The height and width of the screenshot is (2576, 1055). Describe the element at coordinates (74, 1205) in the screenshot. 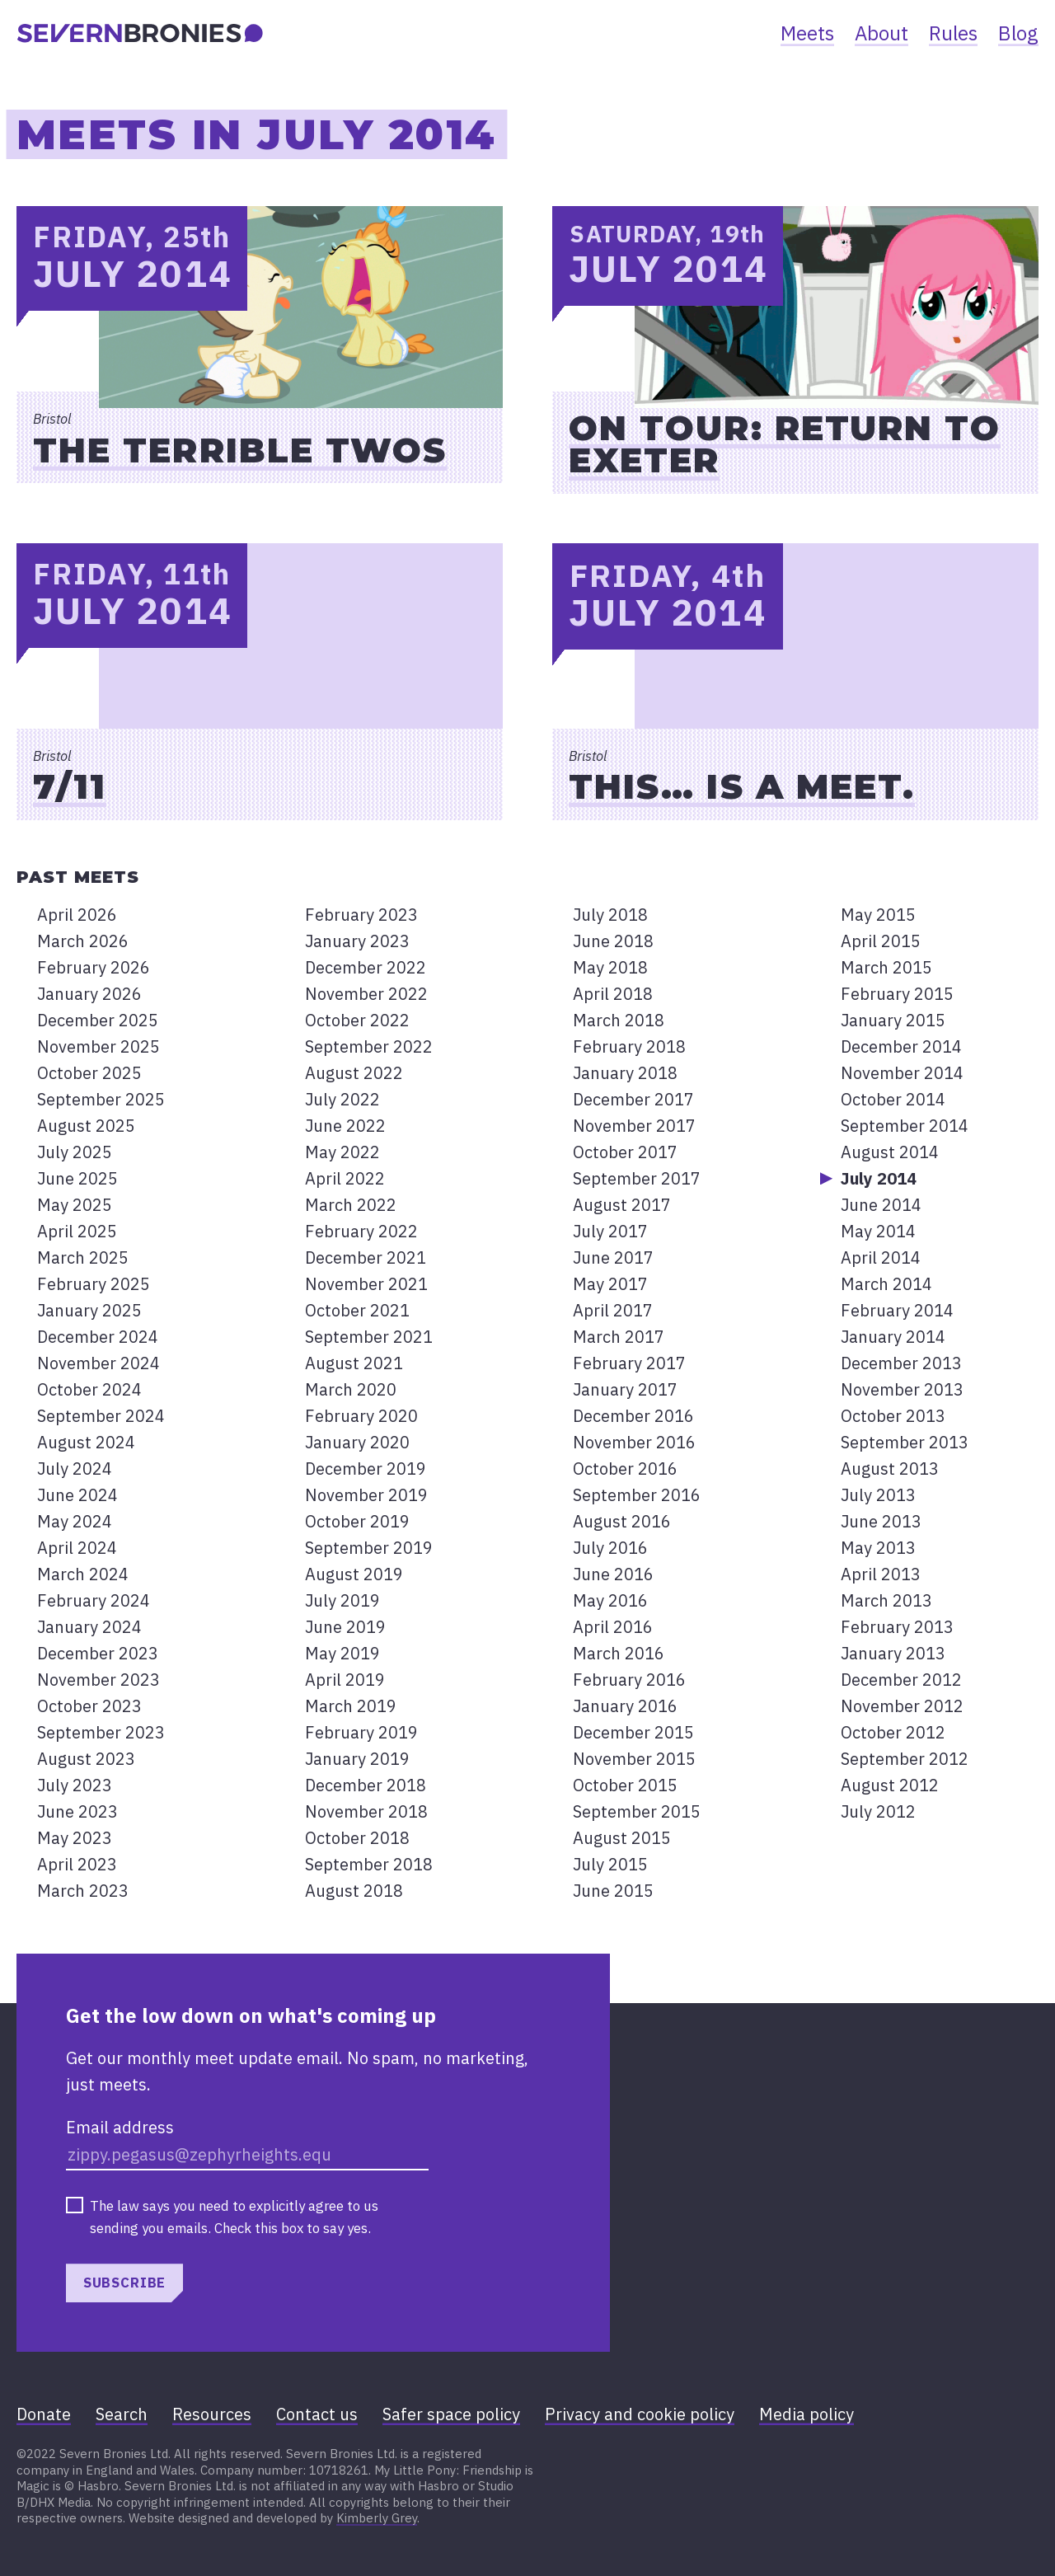

I see `May 2025` at that location.